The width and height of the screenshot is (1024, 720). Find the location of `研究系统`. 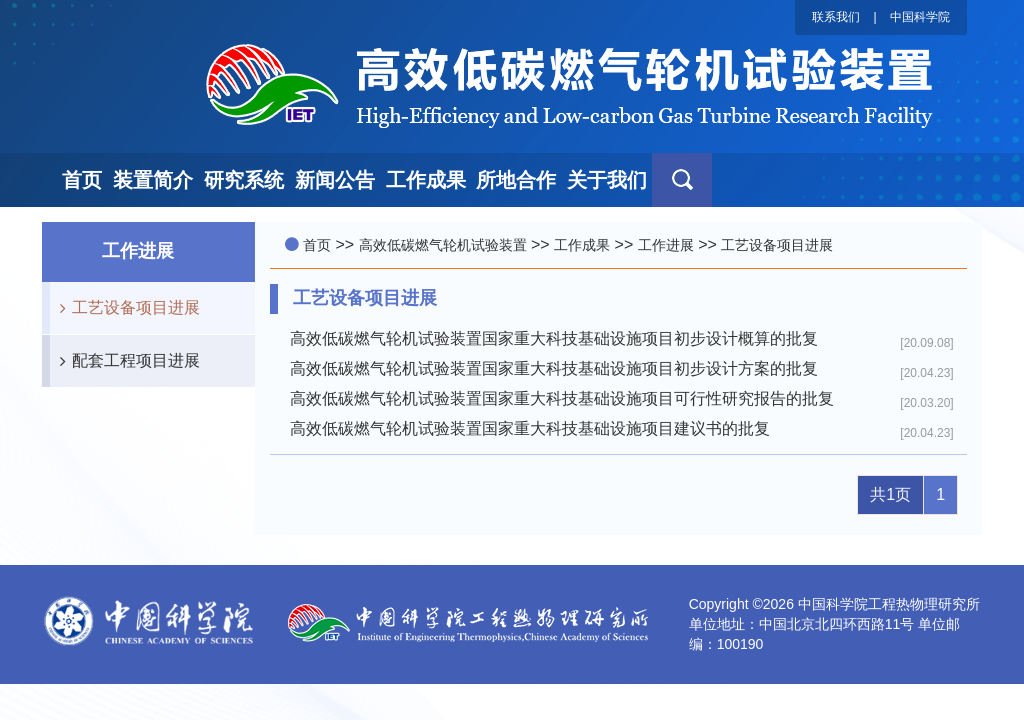

研究系统 is located at coordinates (244, 180).